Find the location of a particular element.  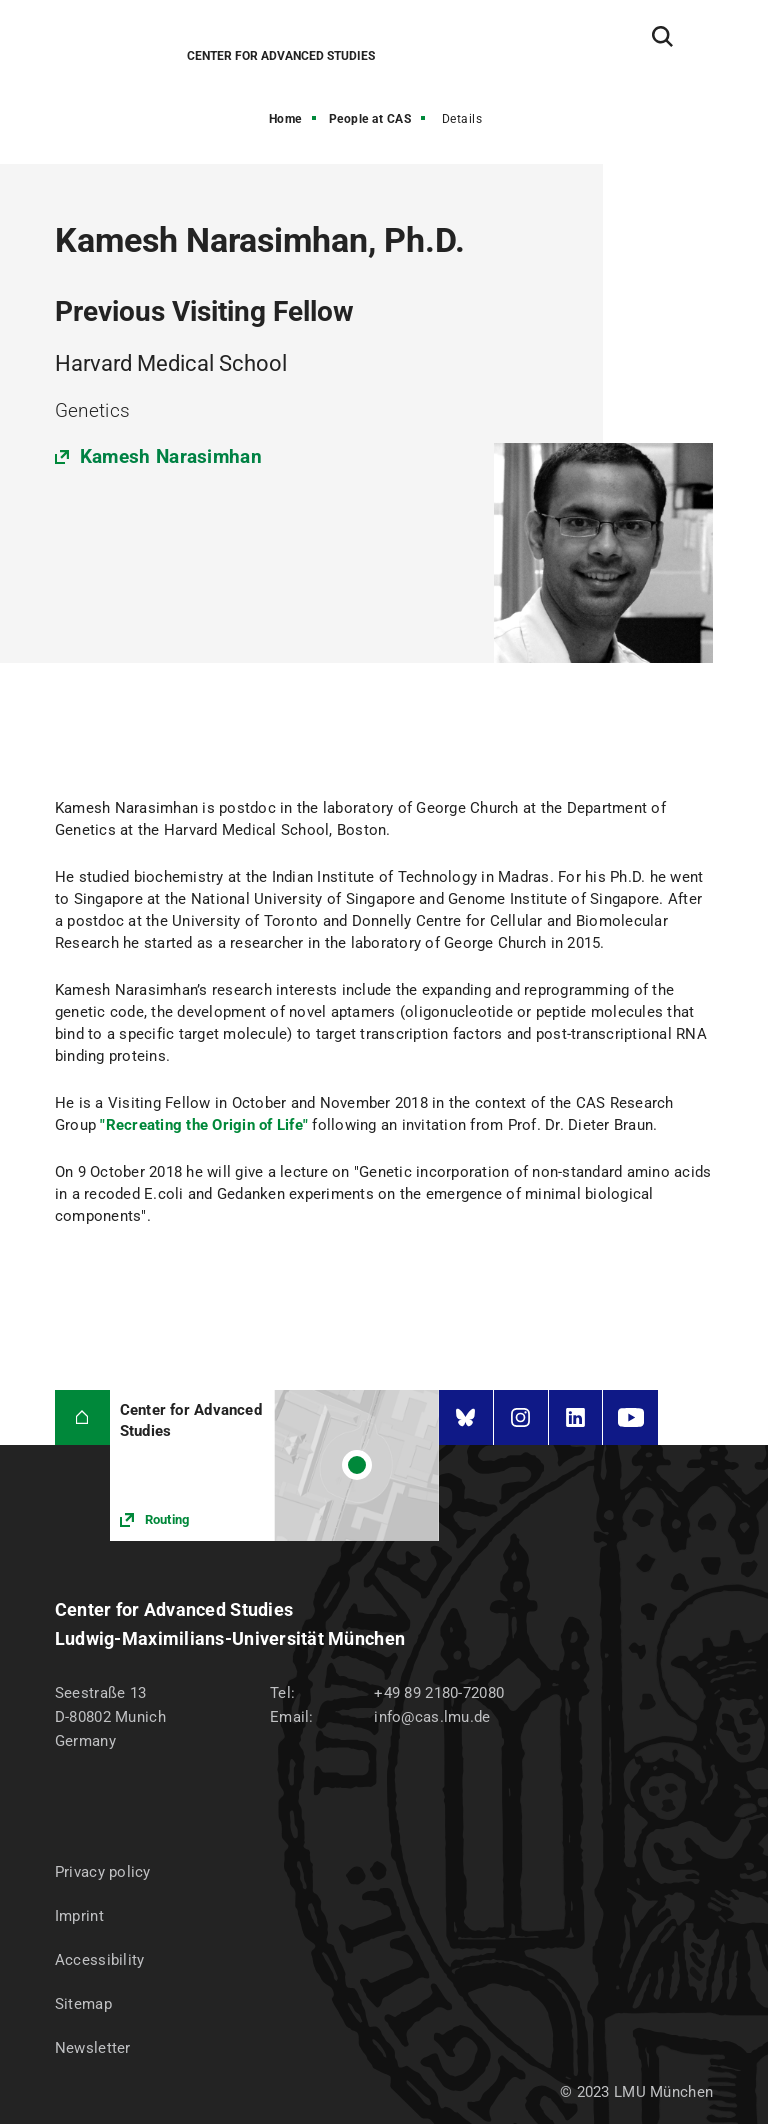

Kamesh Narasimhan is located at coordinates (171, 456).